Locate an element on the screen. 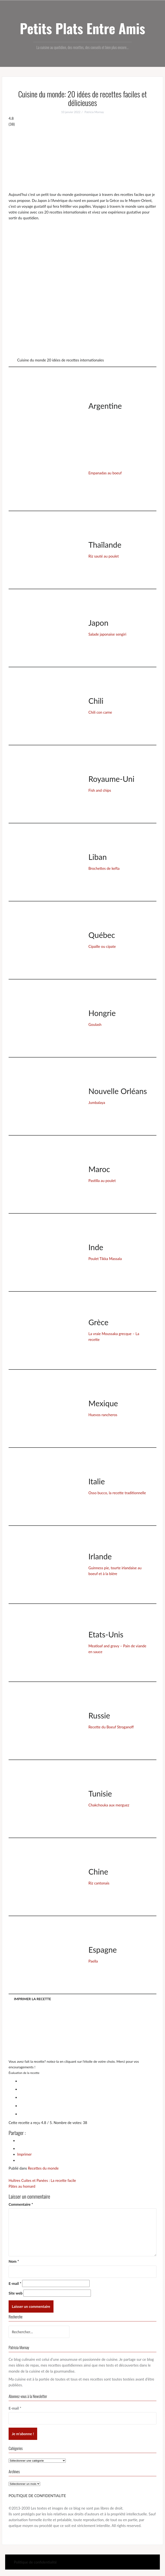 The image size is (165, 2576). Recette du Boeuf Stroganoff is located at coordinates (111, 1727).